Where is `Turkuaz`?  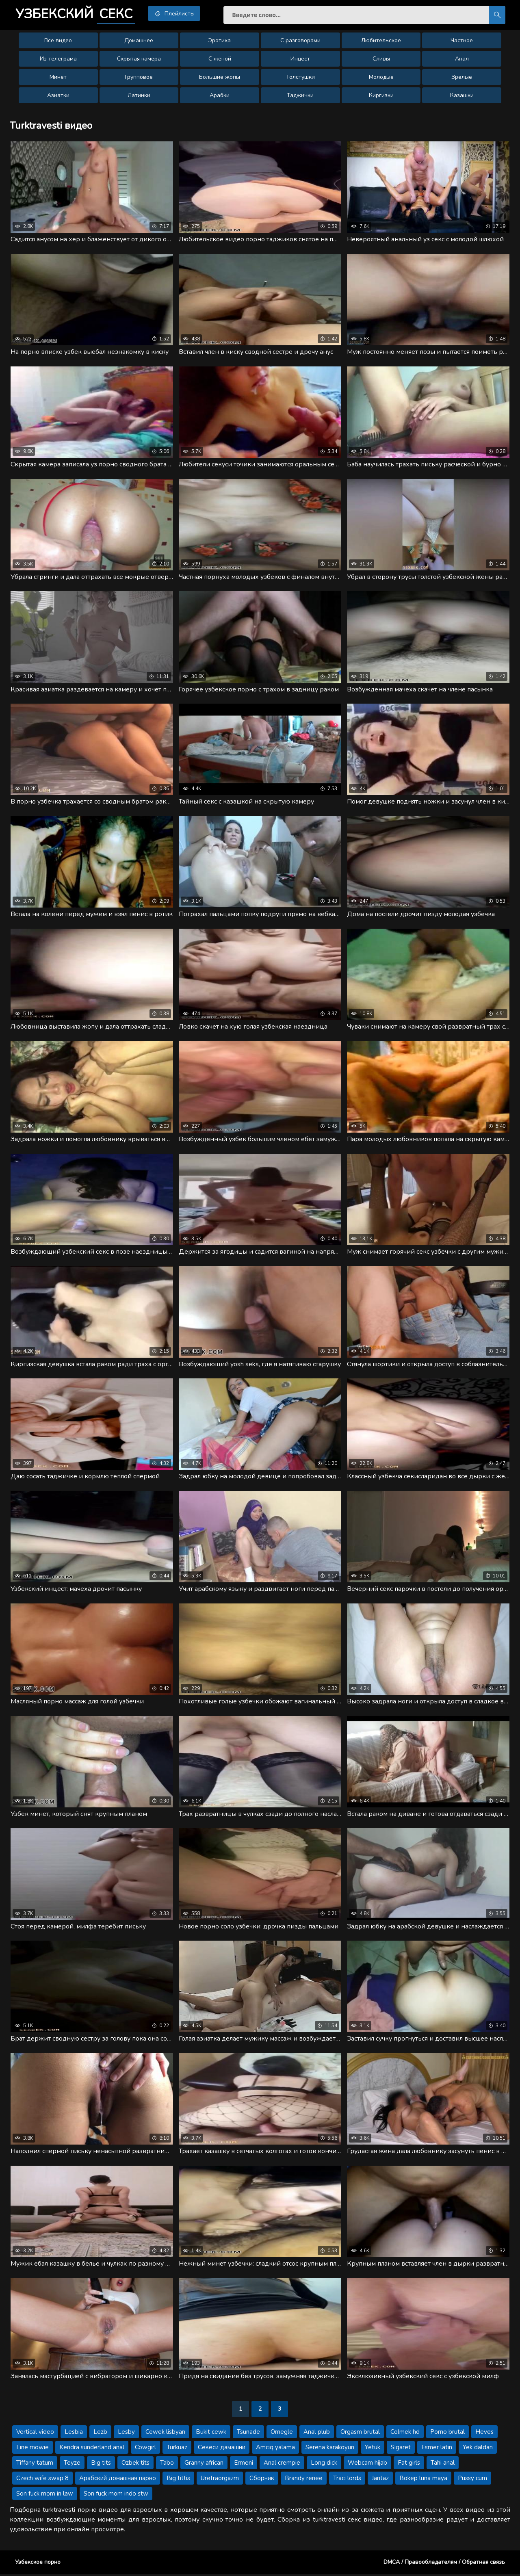 Turkuaz is located at coordinates (177, 2449).